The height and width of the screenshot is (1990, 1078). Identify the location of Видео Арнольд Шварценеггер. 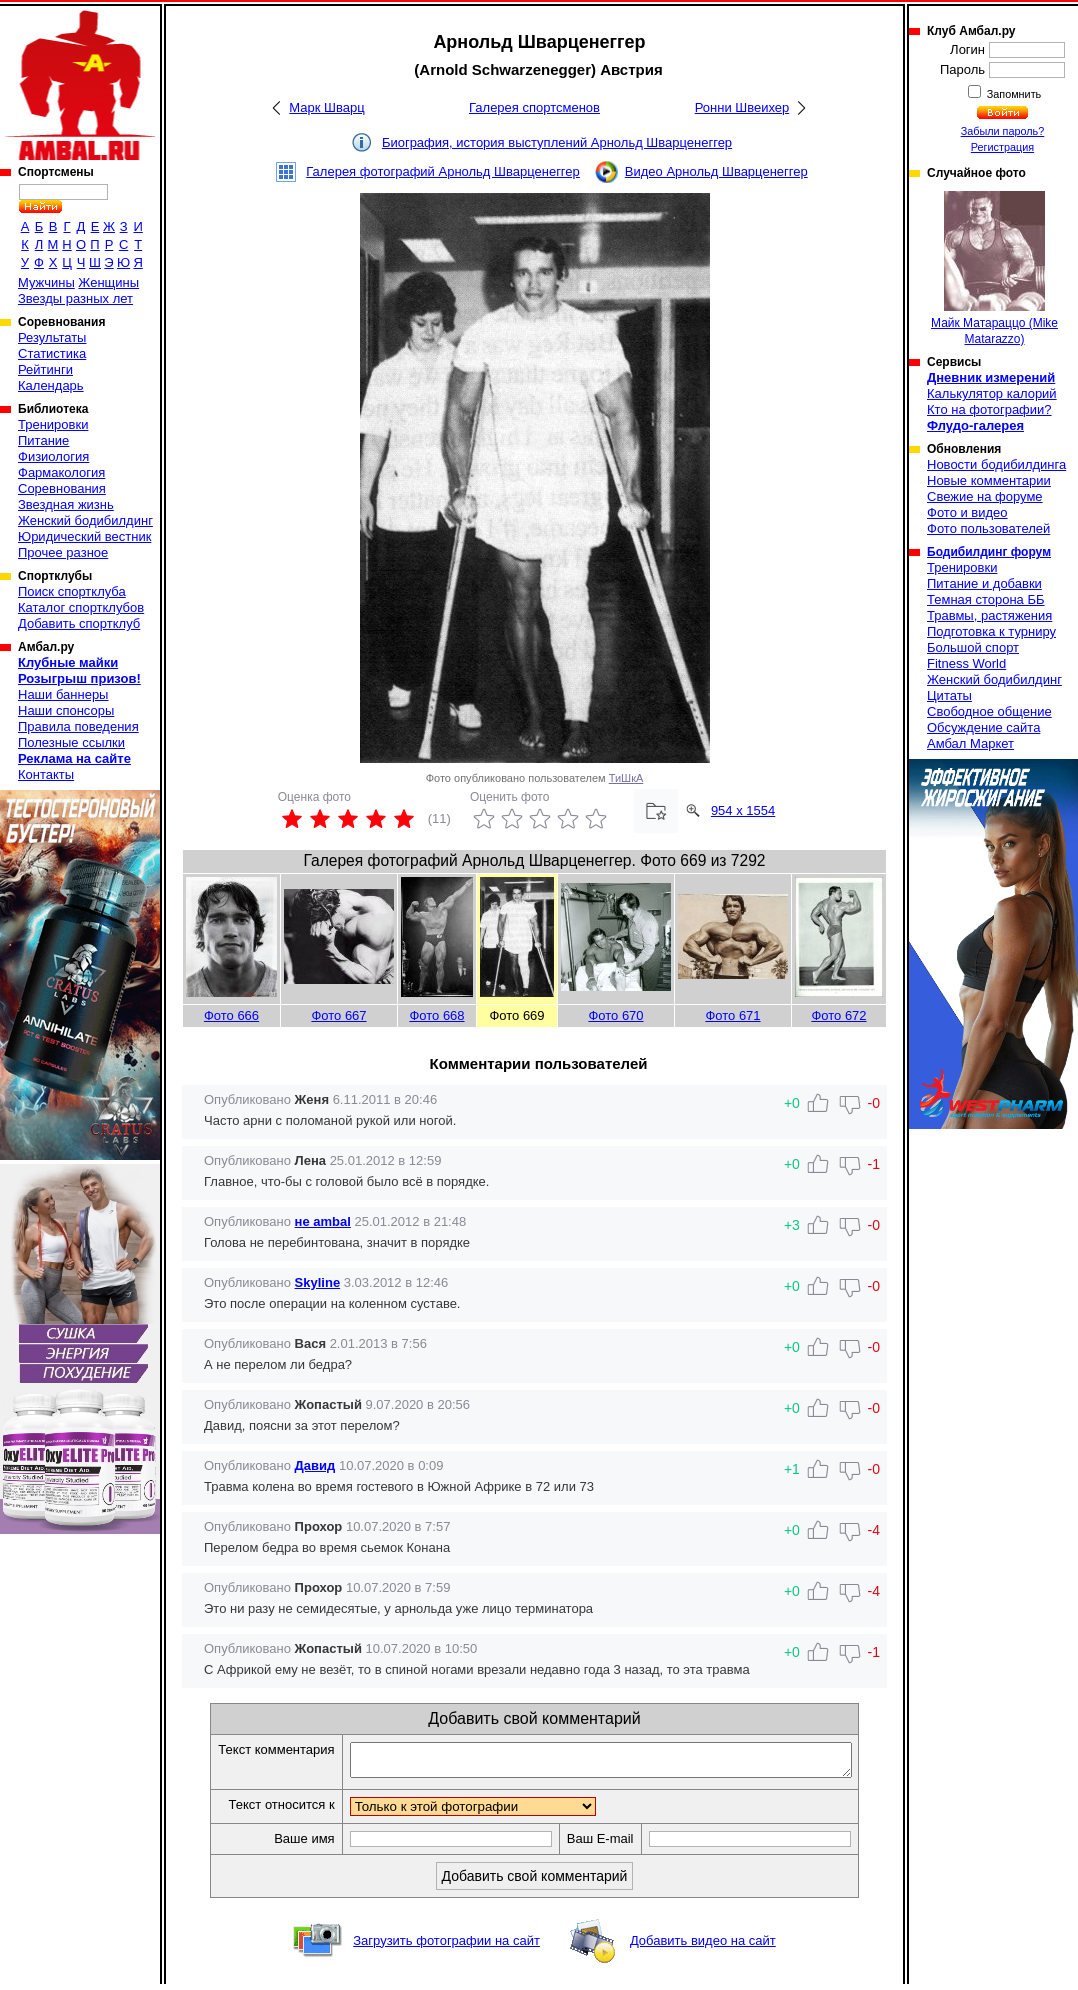
(716, 171).